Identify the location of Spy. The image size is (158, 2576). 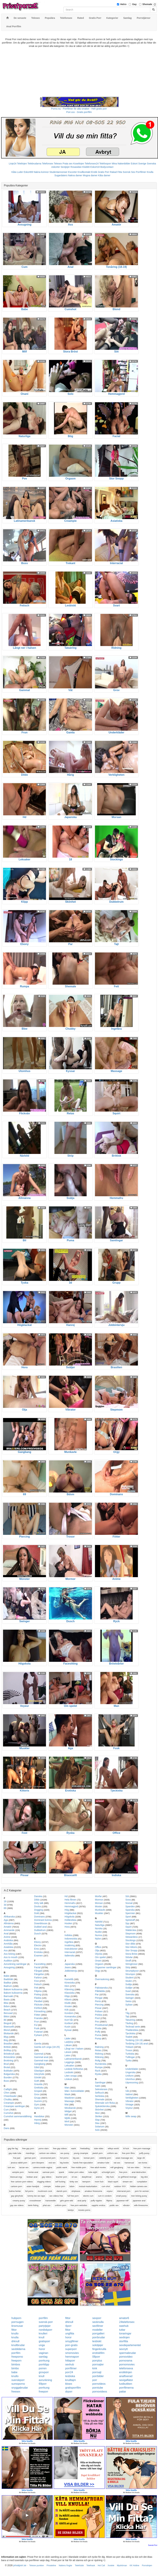
(127, 1923).